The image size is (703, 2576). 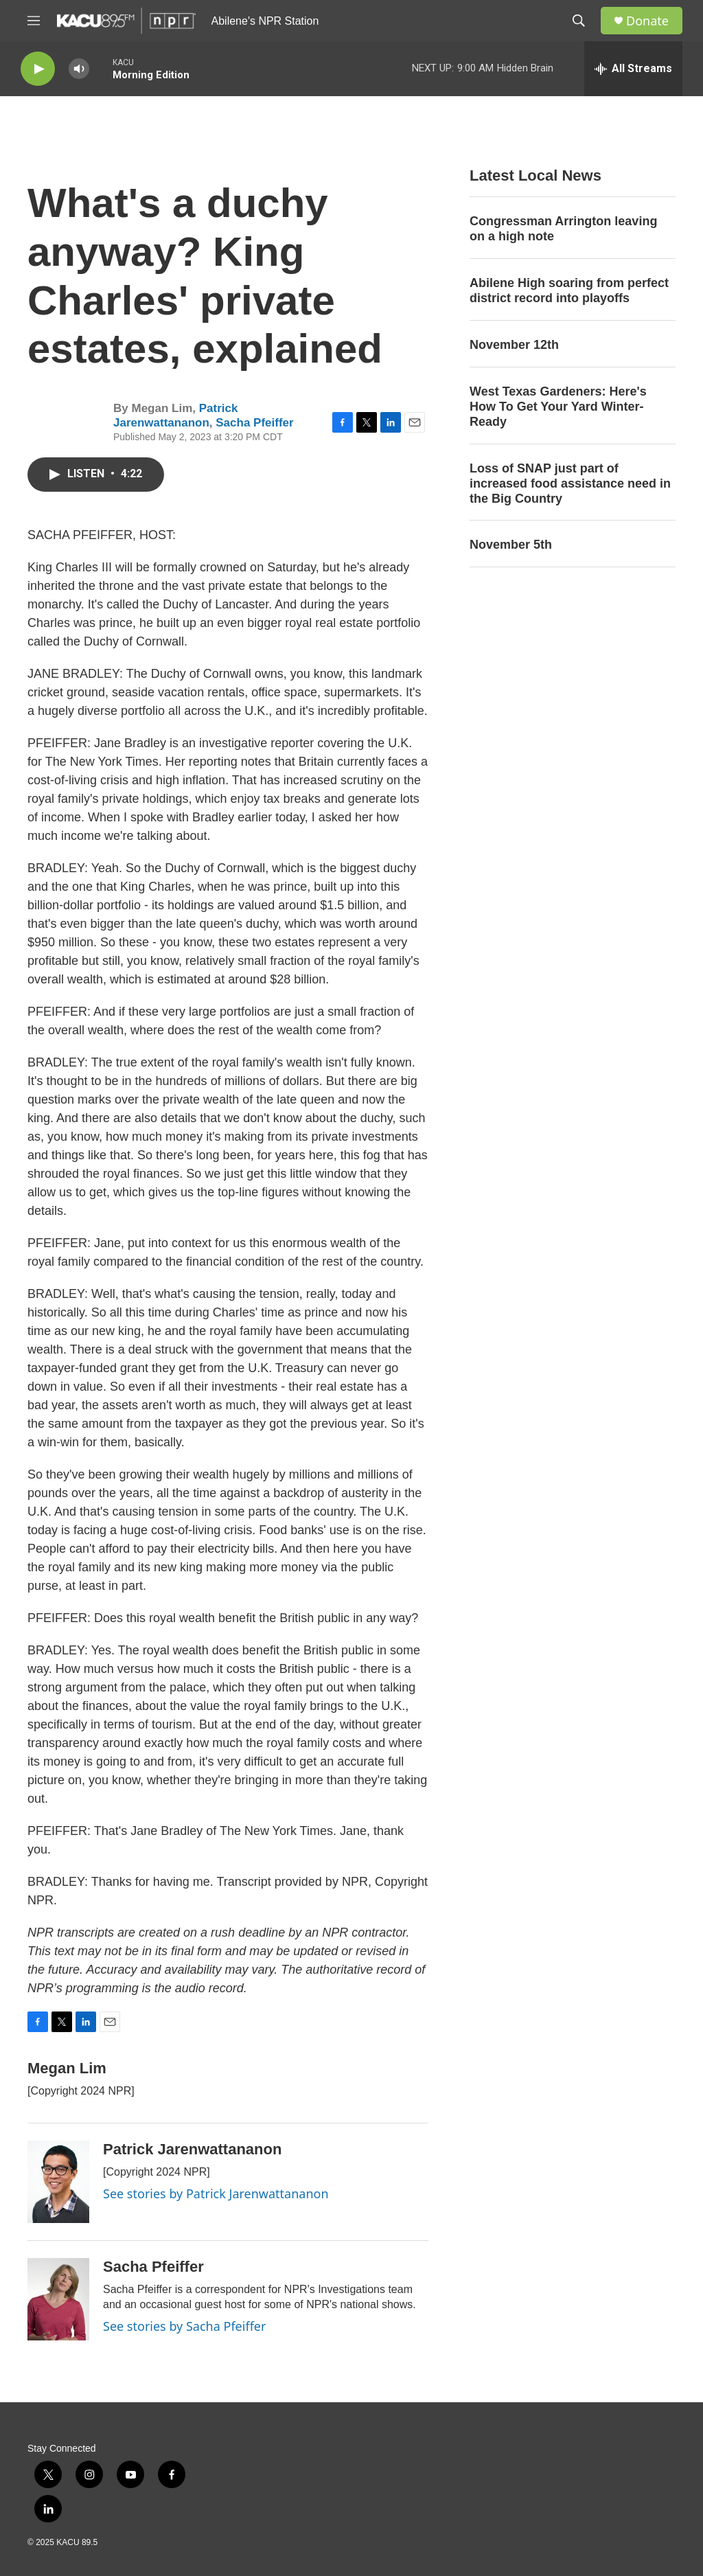 What do you see at coordinates (558, 407) in the screenshot?
I see `West Texas Gardeners: Here's How To Get Your Yard Winter-Ready` at bounding box center [558, 407].